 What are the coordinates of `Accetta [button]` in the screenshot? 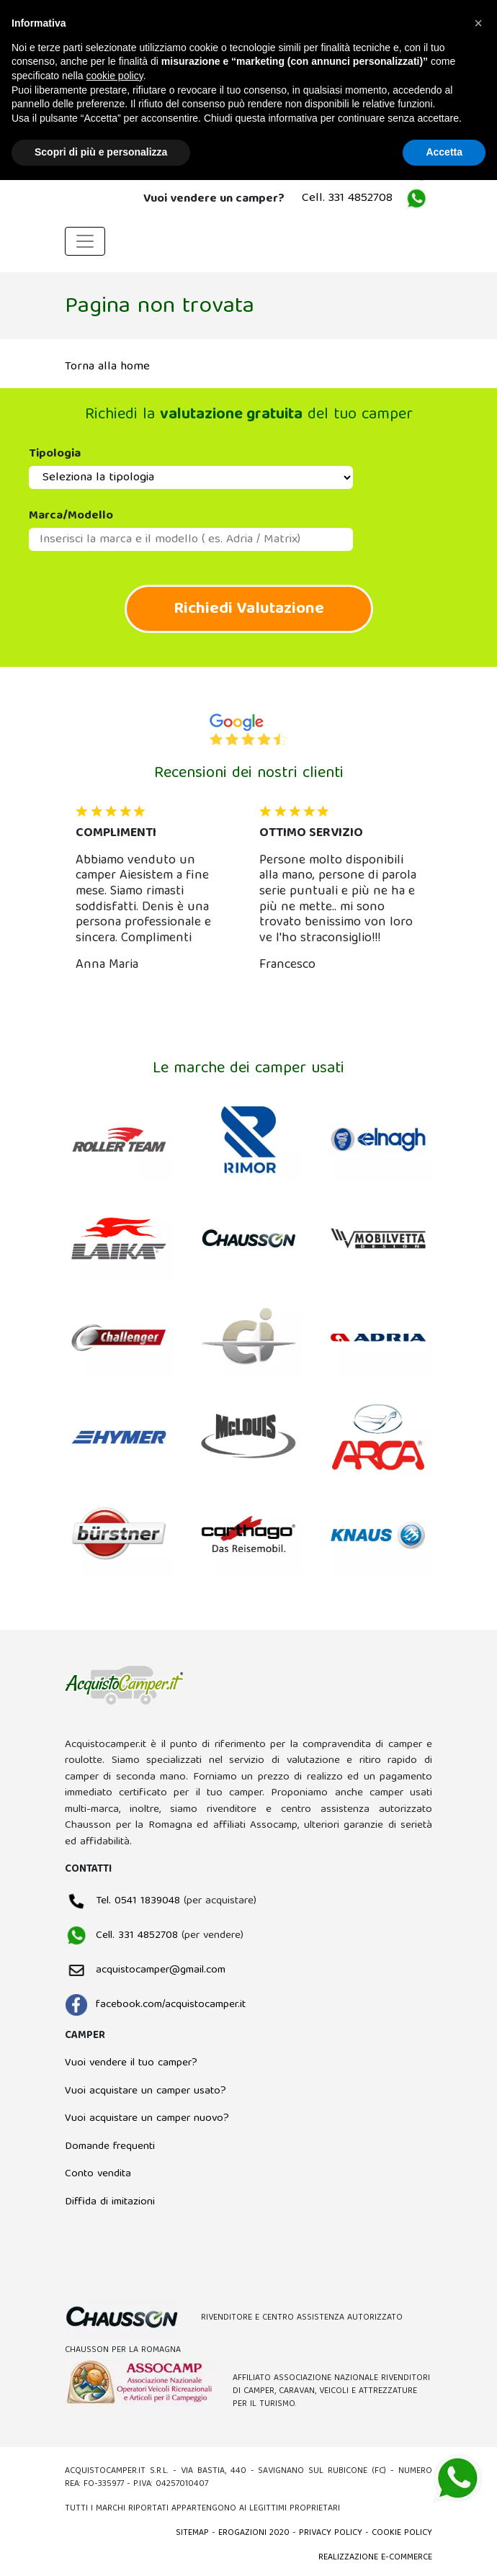 It's located at (444, 152).